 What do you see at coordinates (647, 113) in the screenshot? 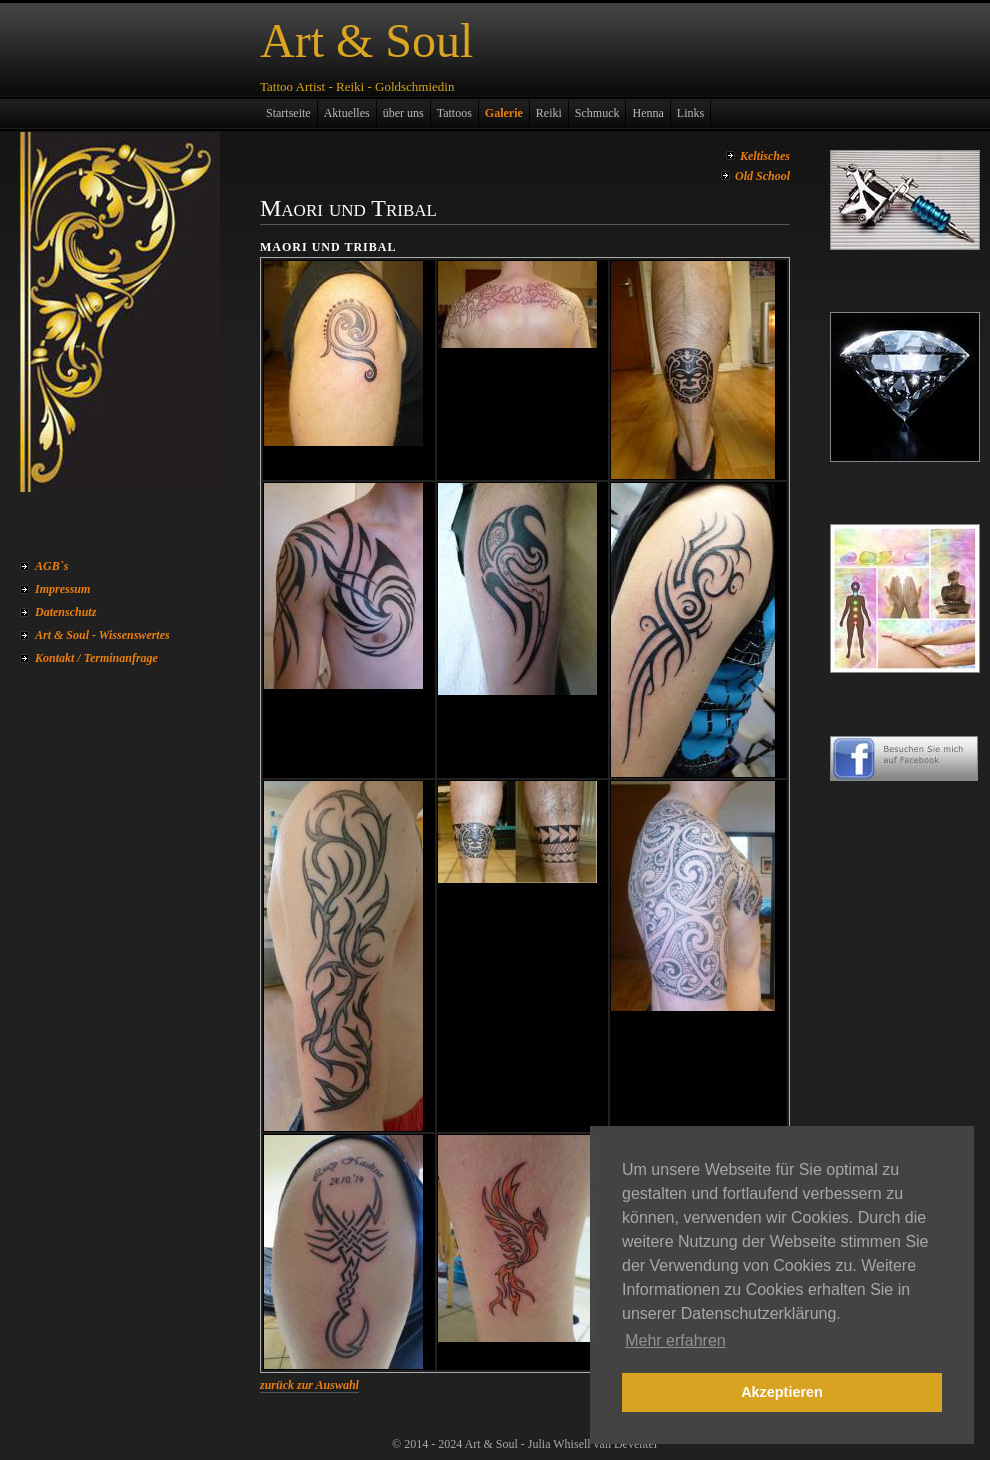
I see `Henna` at bounding box center [647, 113].